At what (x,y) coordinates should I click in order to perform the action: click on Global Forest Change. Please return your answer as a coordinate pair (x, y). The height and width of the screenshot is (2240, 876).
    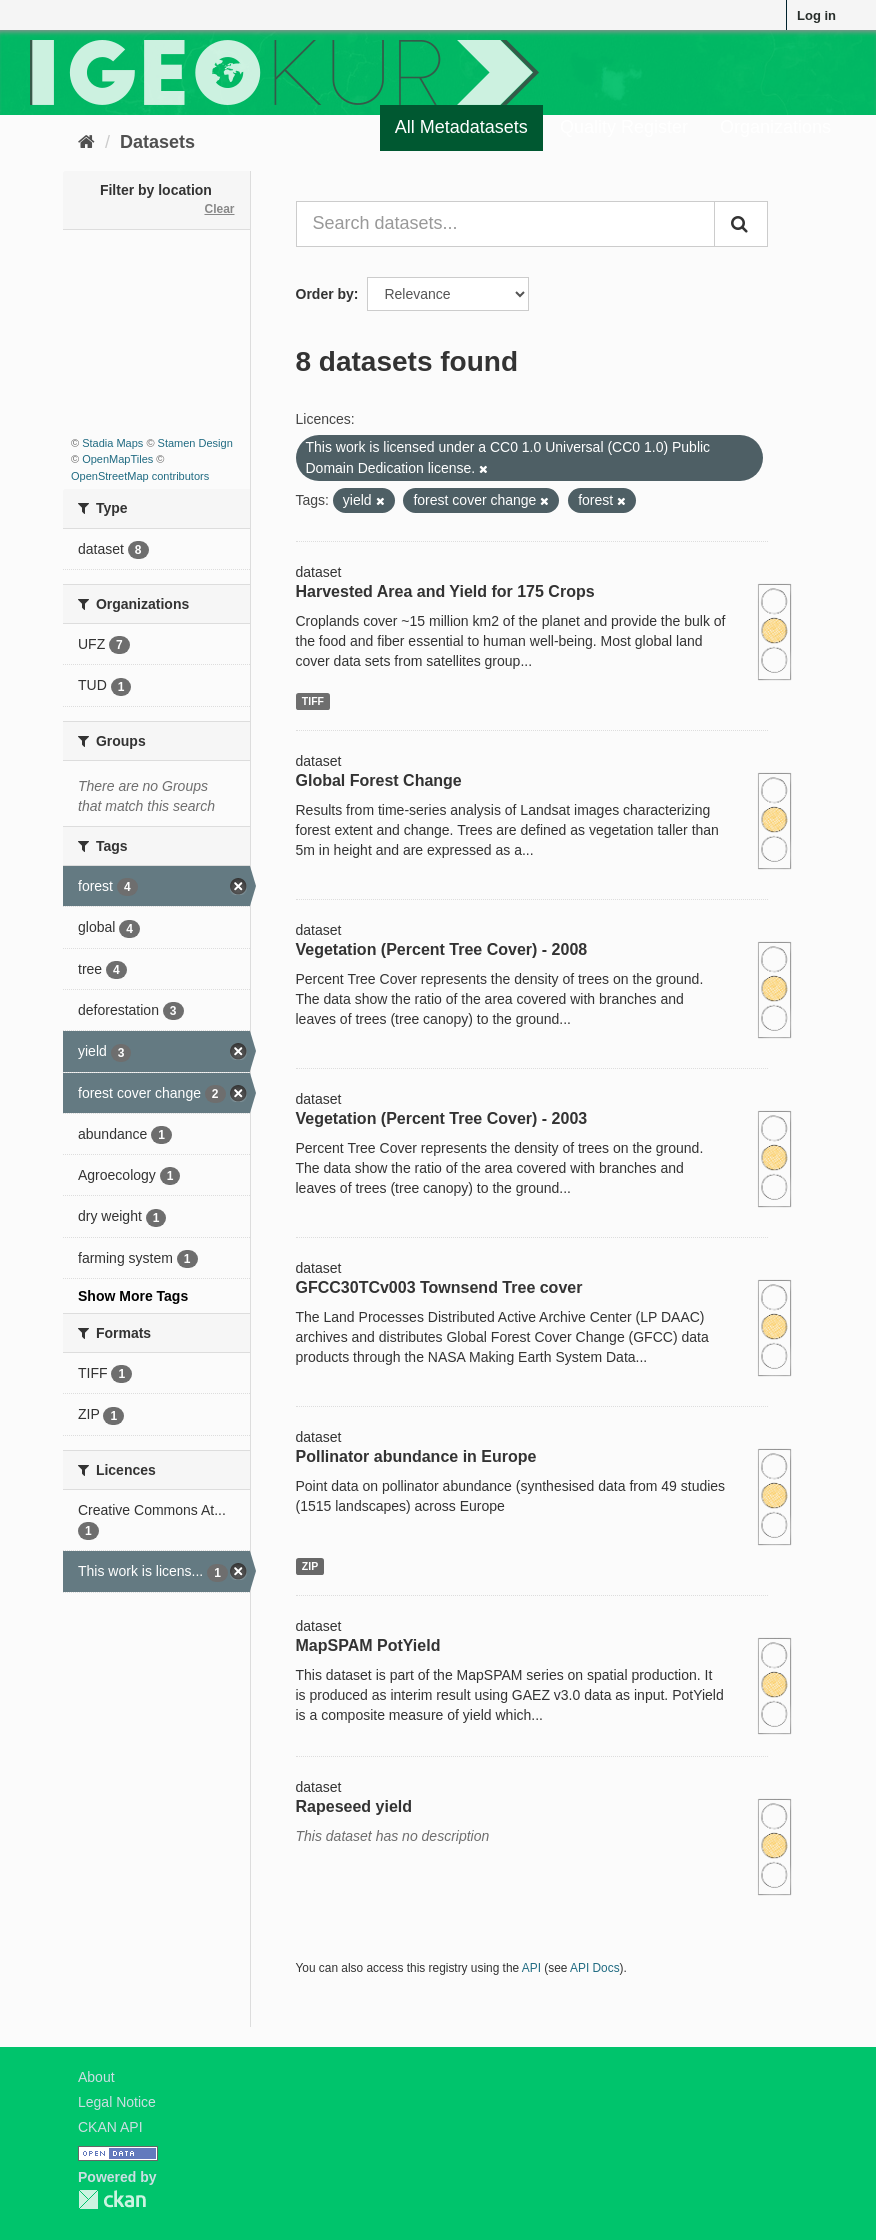
    Looking at the image, I should click on (379, 780).